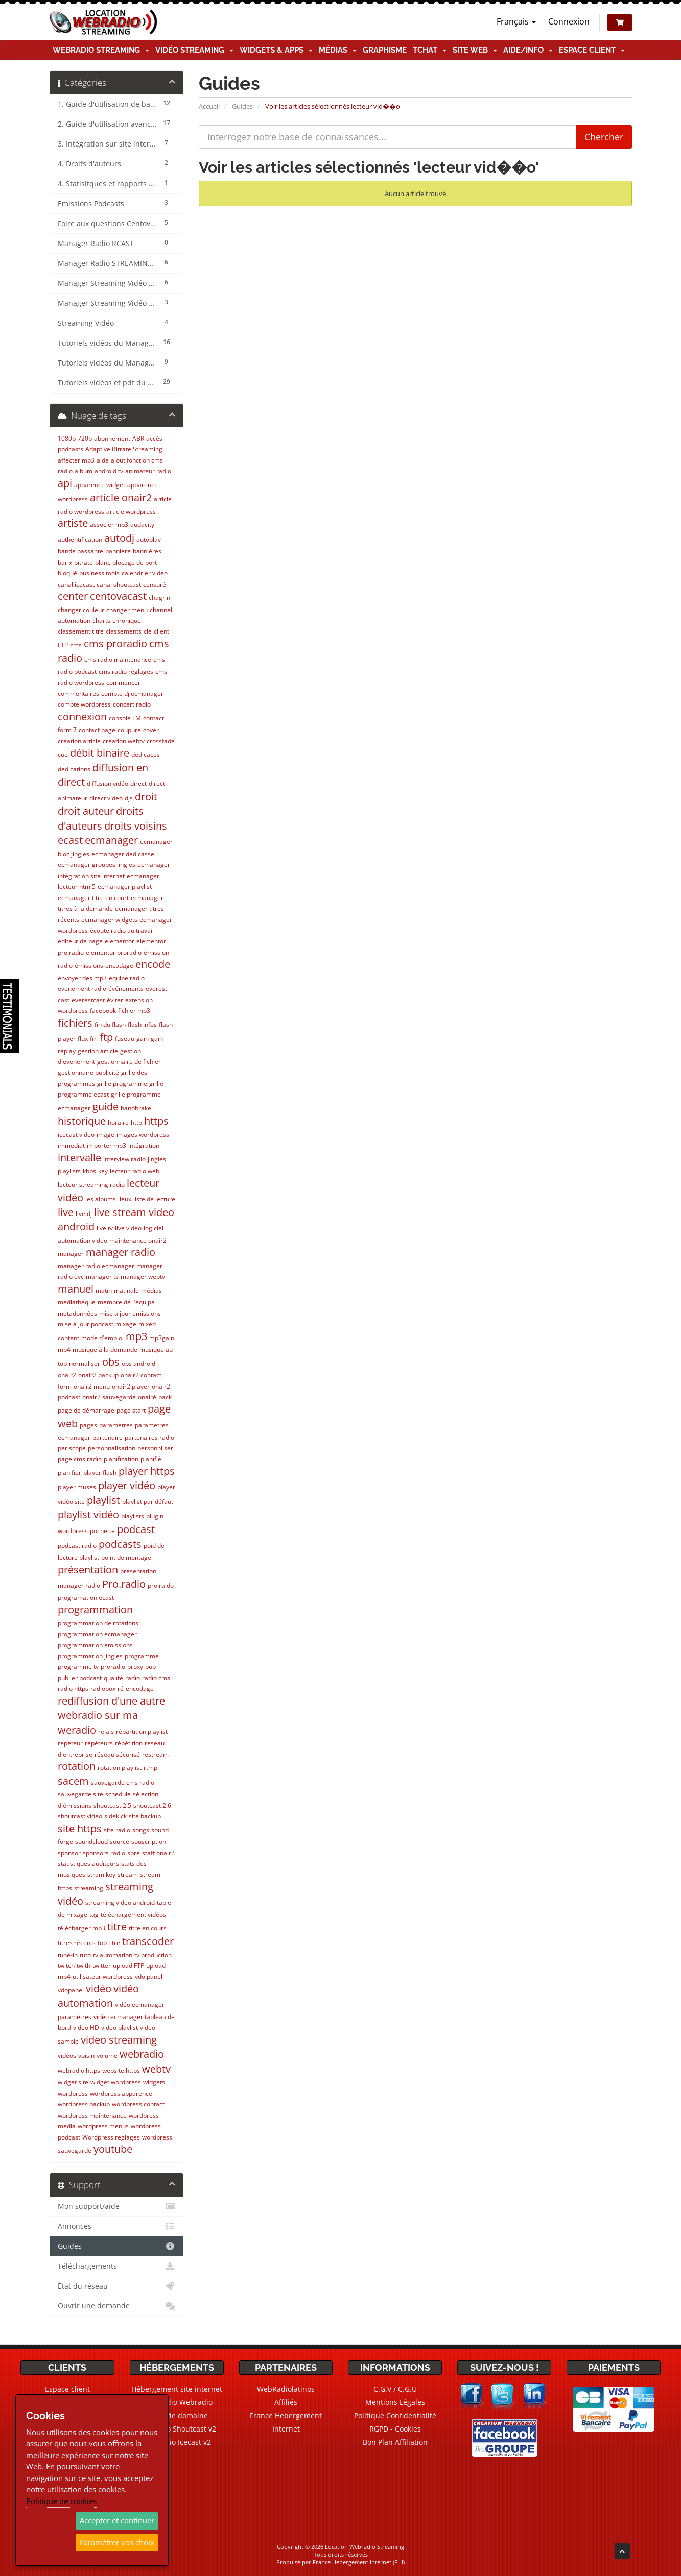 The width and height of the screenshot is (681, 2576). What do you see at coordinates (130, 1313) in the screenshot?
I see `mise à jour émissions` at bounding box center [130, 1313].